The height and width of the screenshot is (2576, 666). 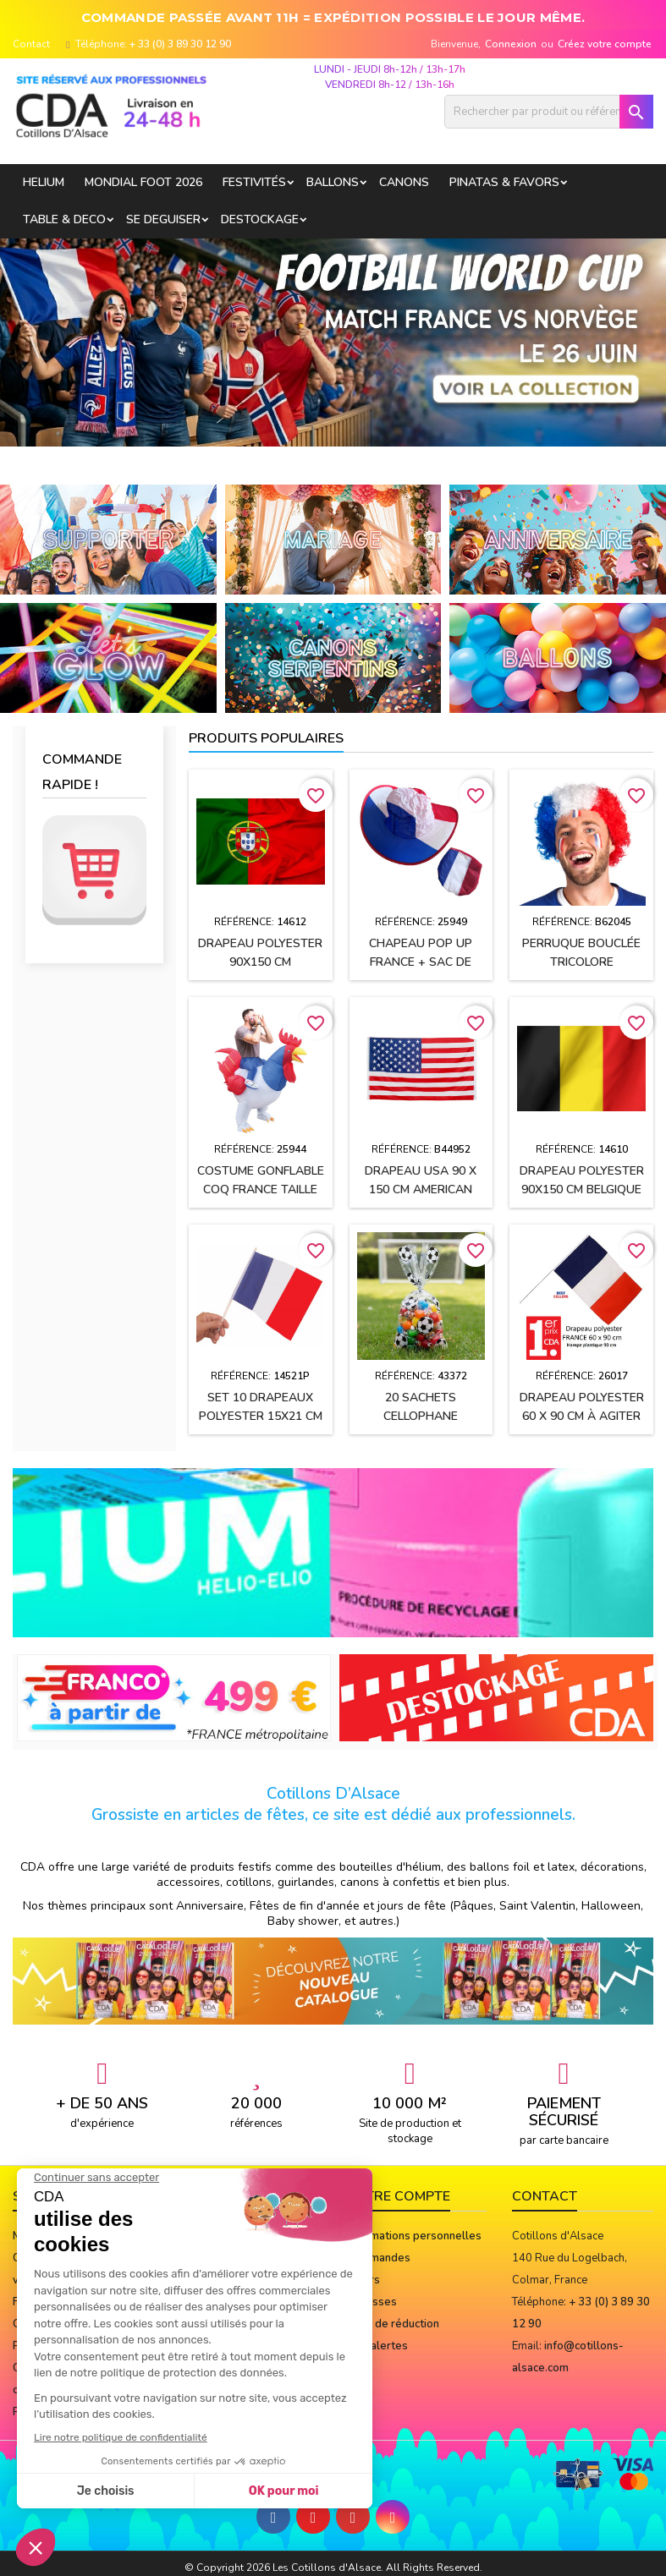 What do you see at coordinates (31, 44) in the screenshot?
I see `Contact` at bounding box center [31, 44].